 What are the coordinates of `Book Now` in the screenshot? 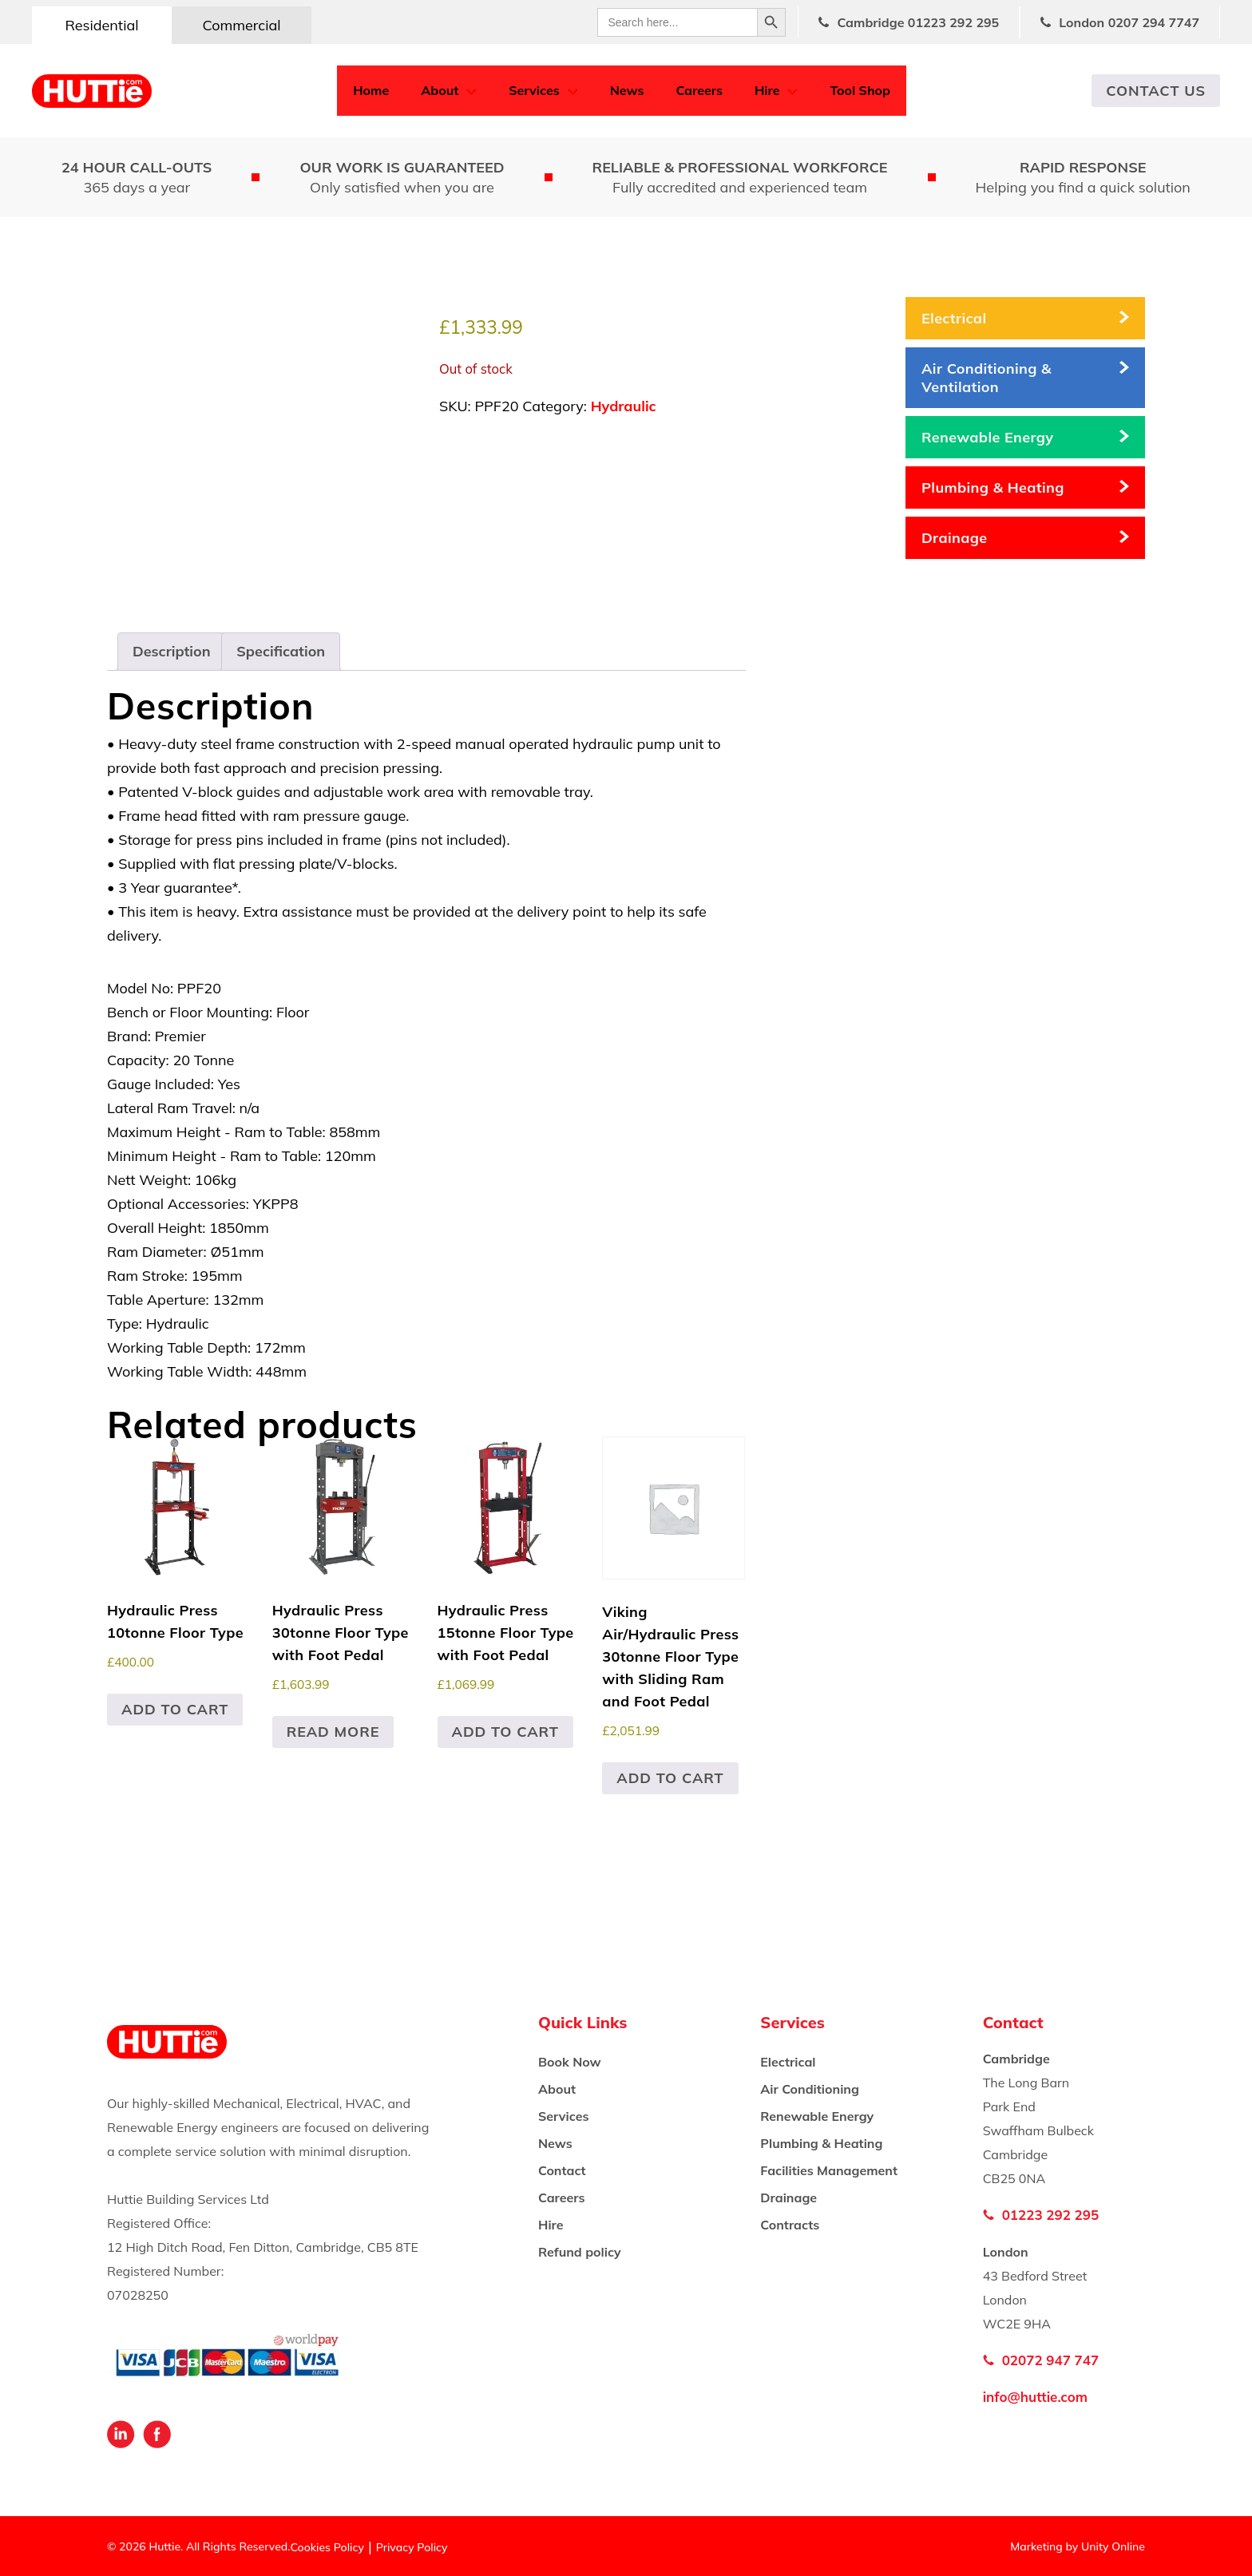 It's located at (569, 2062).